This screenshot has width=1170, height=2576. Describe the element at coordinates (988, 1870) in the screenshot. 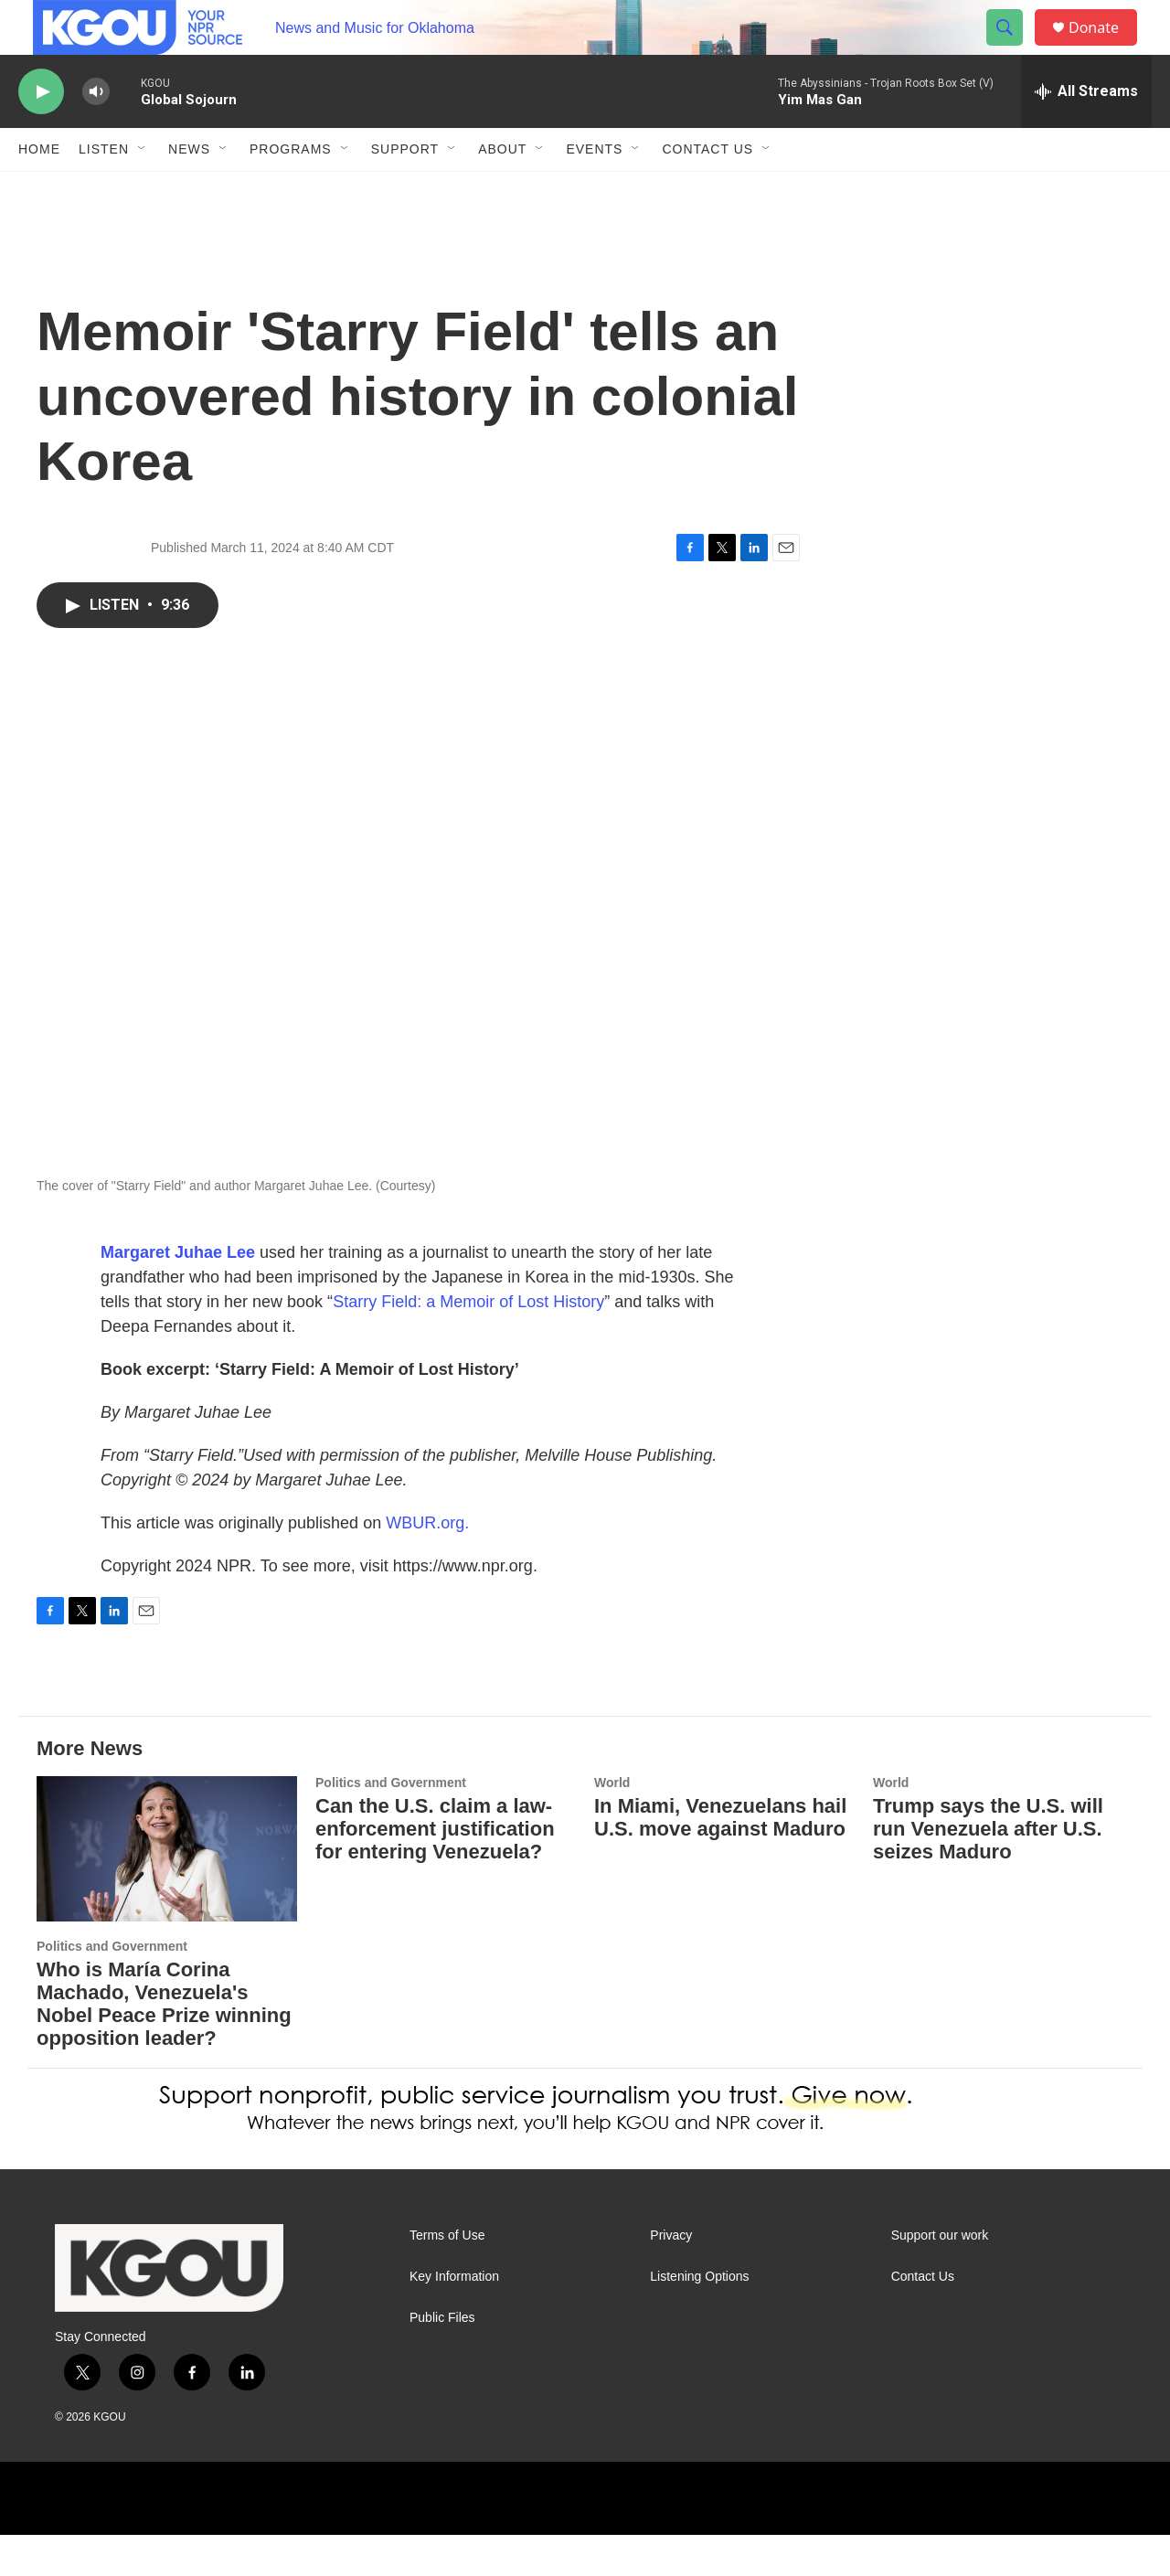

I see `Trump says the U.S. will run Venezuela after U.S. seizes Maduro` at that location.